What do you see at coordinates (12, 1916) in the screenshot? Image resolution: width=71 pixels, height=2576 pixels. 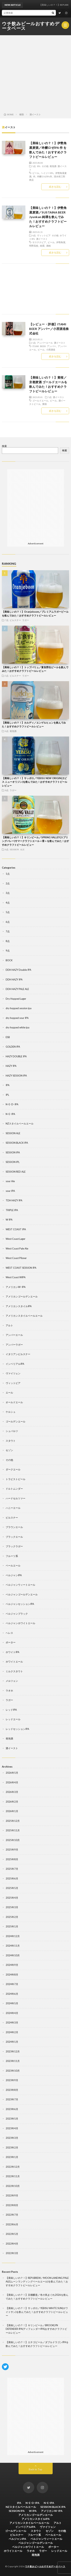 I see `2025年2月` at bounding box center [12, 1916].